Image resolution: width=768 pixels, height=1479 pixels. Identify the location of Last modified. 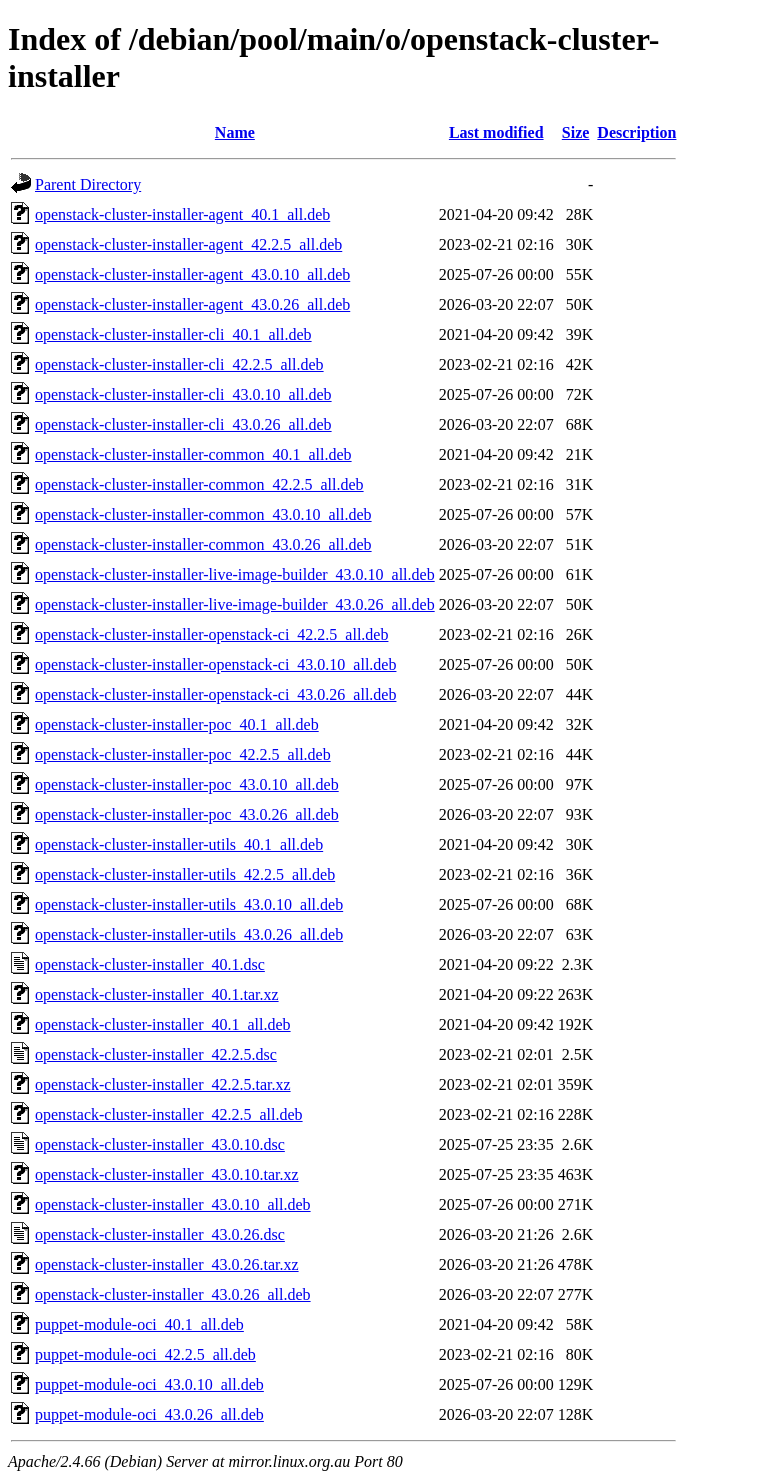
(496, 132).